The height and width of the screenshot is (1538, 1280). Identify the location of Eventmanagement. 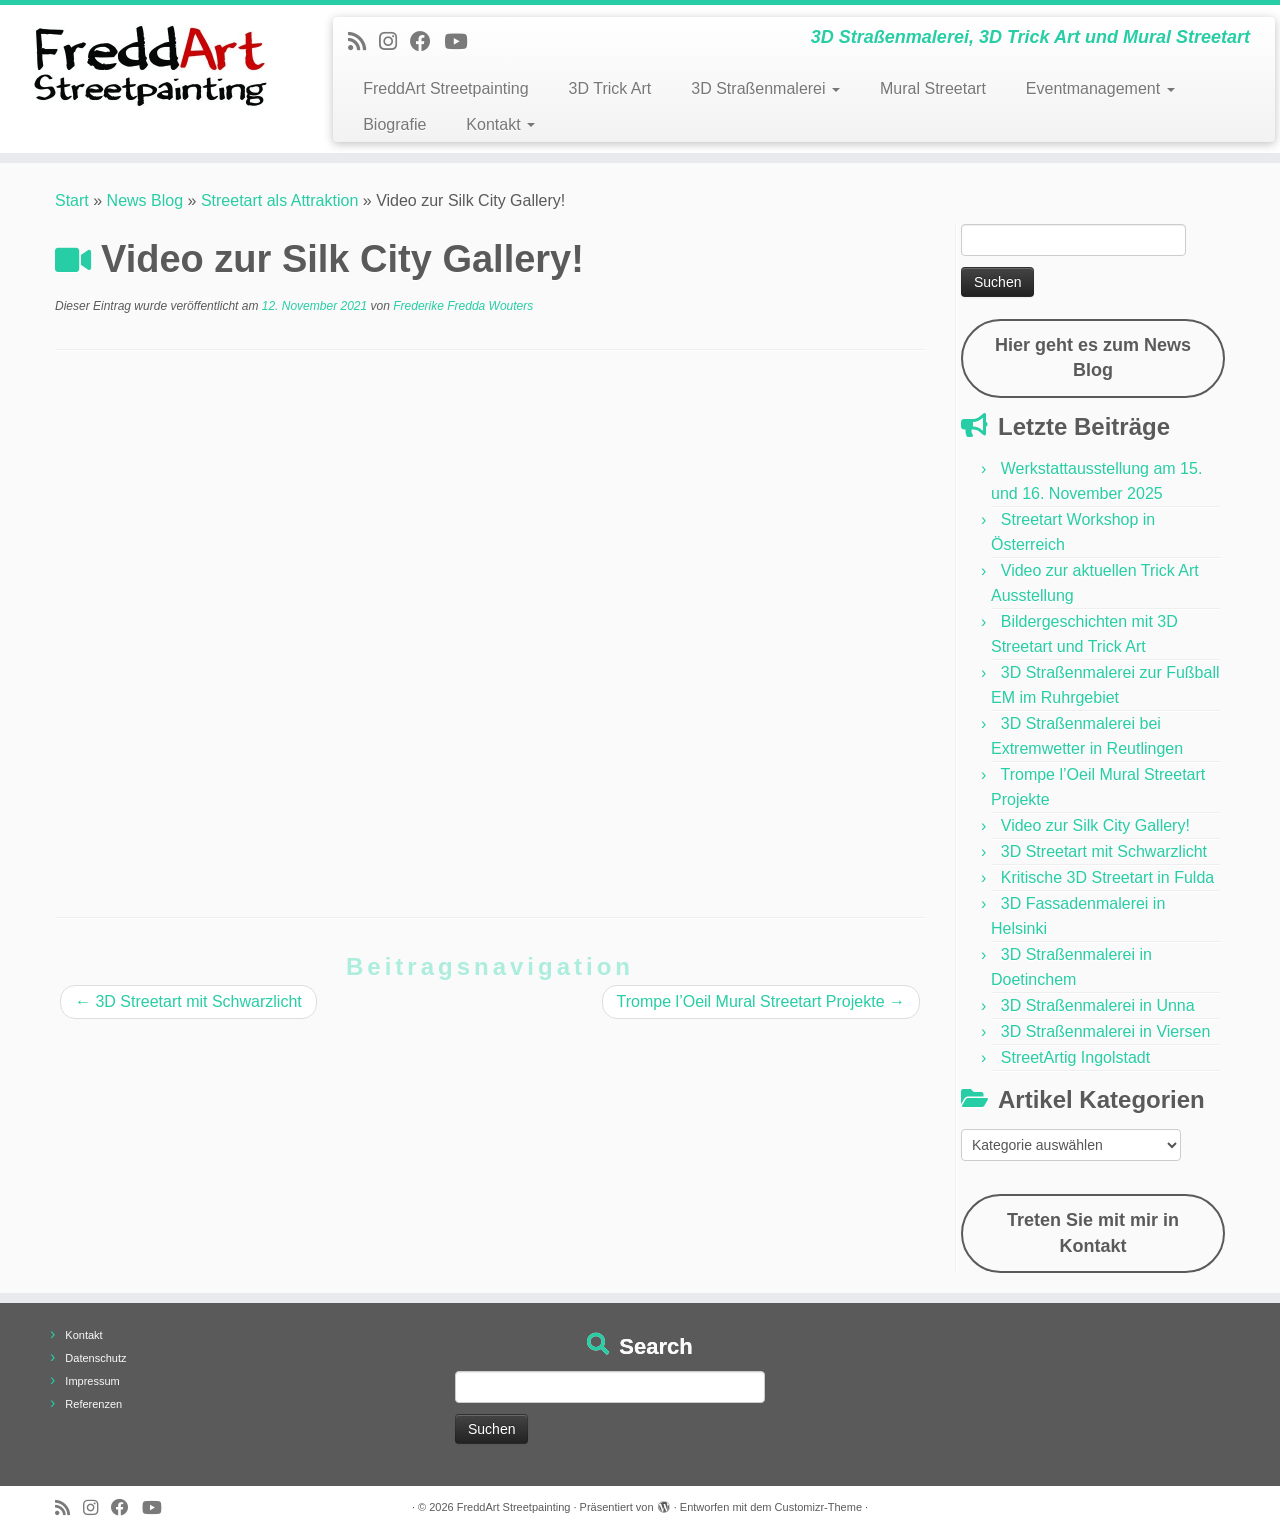
(1100, 88).